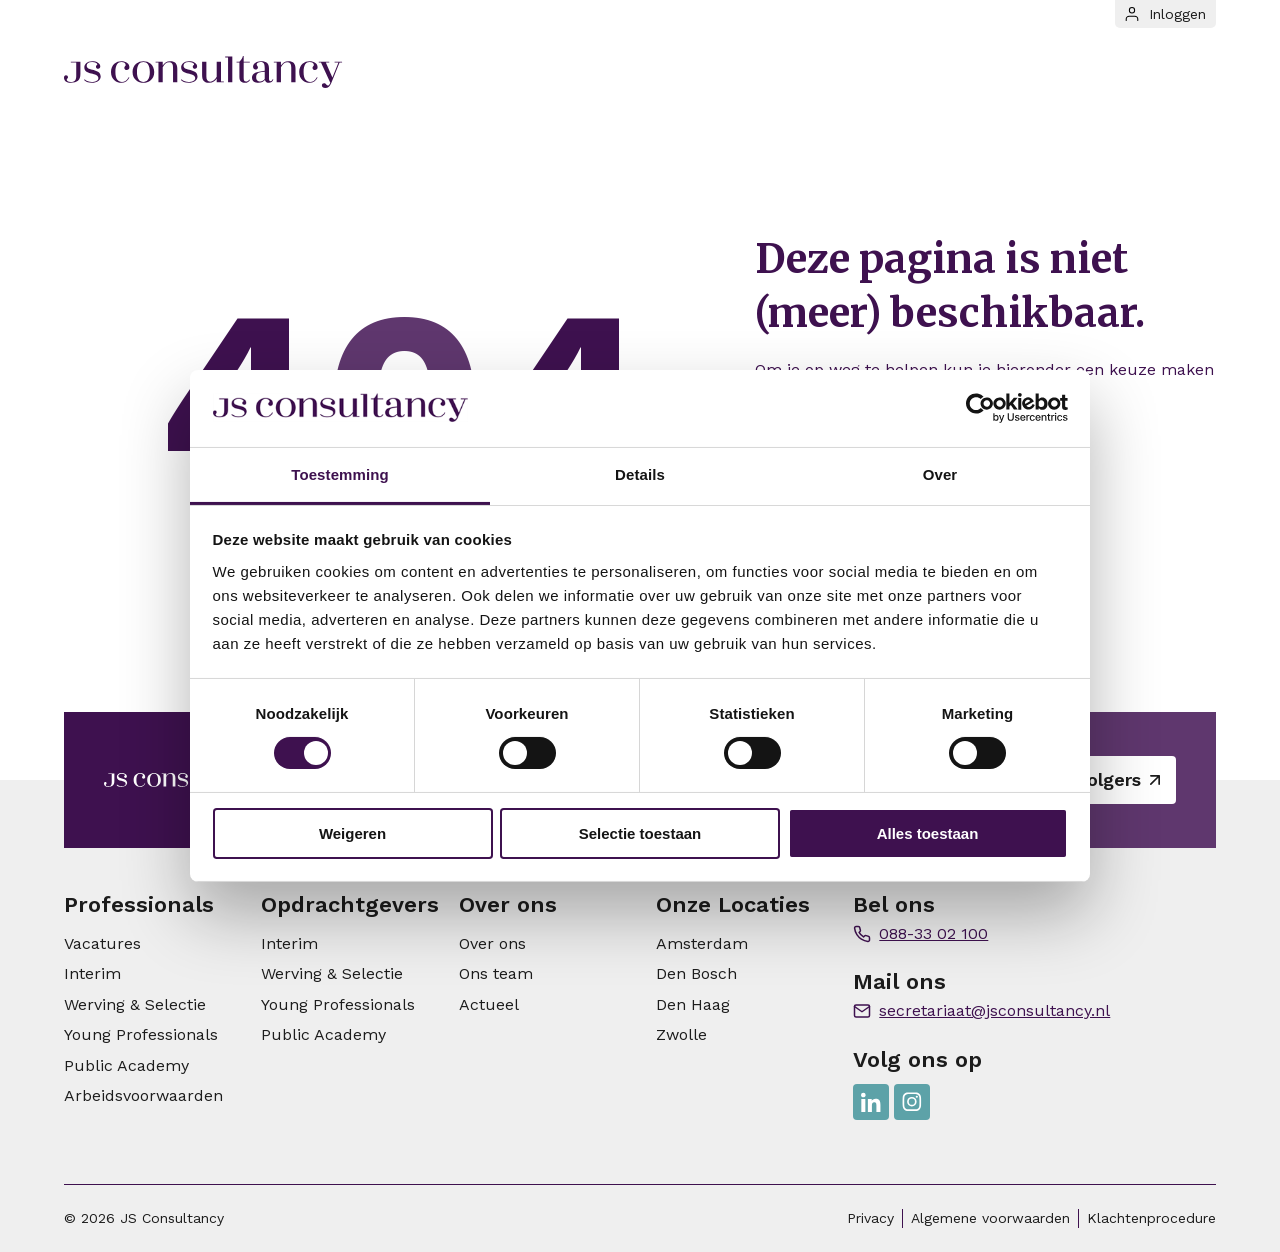 This screenshot has width=1280, height=1252. What do you see at coordinates (980, 408) in the screenshot?
I see `[Cookiebot van Usercentrics - opent in een nieuw venster]` at bounding box center [980, 408].